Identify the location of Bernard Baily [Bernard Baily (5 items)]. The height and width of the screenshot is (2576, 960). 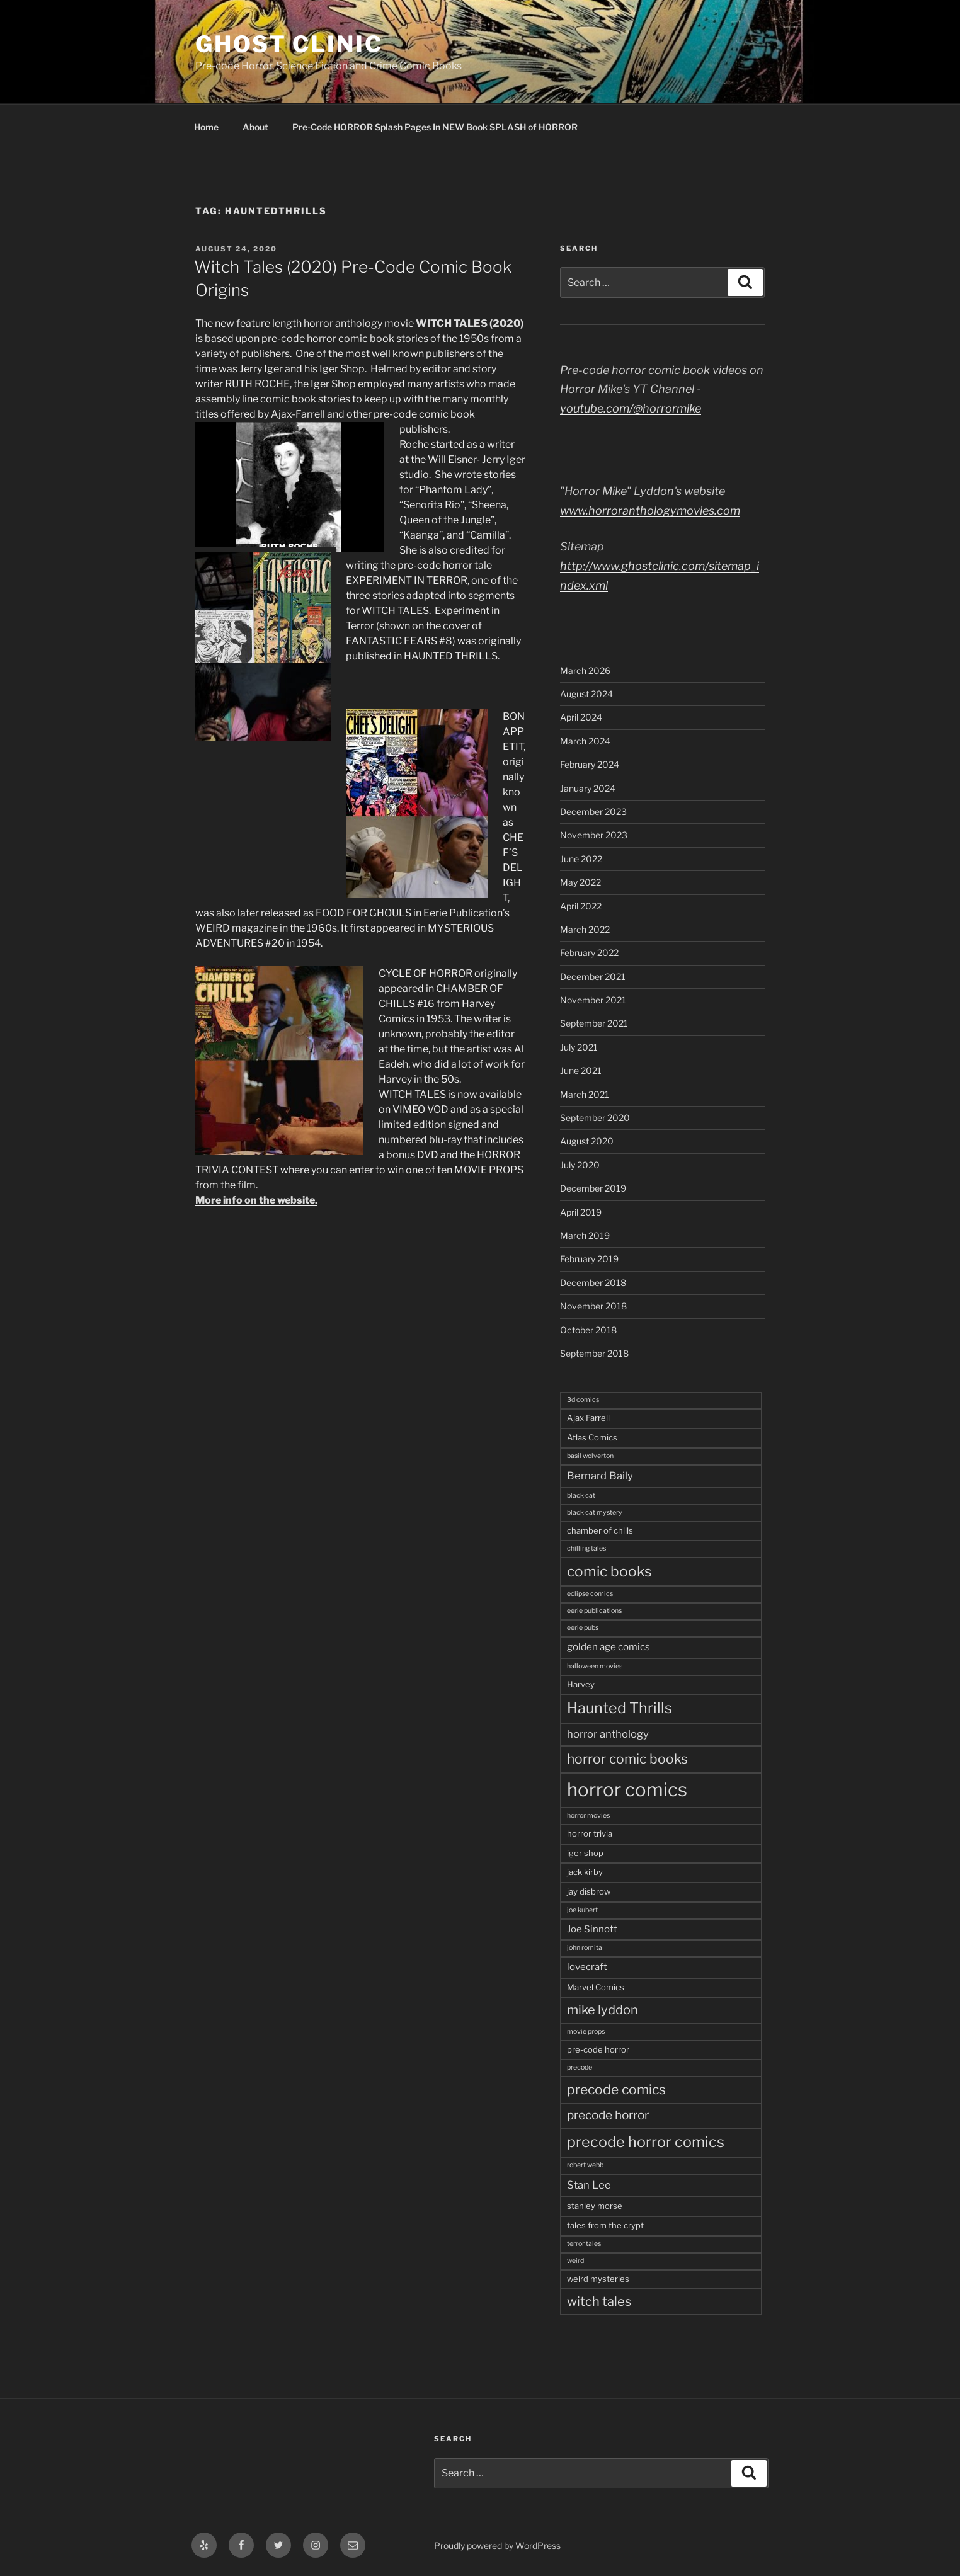
(600, 1475).